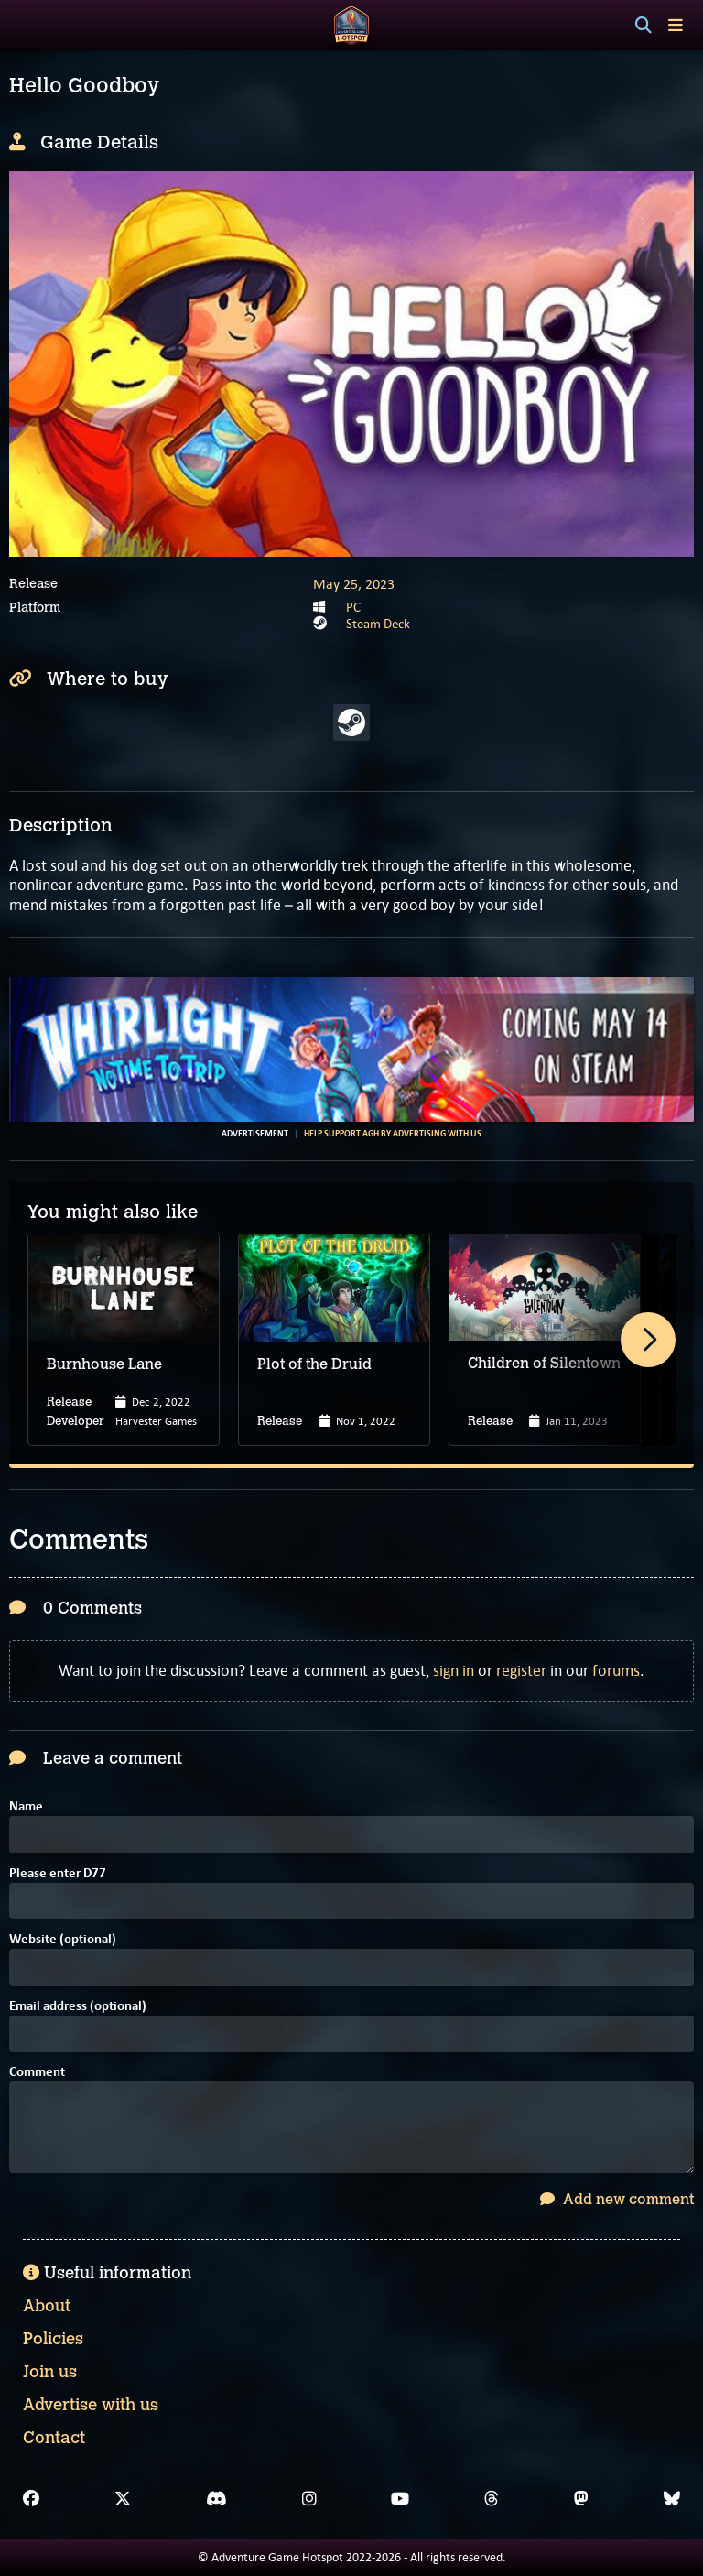 This screenshot has height=2576, width=703. I want to click on Name, so click(26, 1807).